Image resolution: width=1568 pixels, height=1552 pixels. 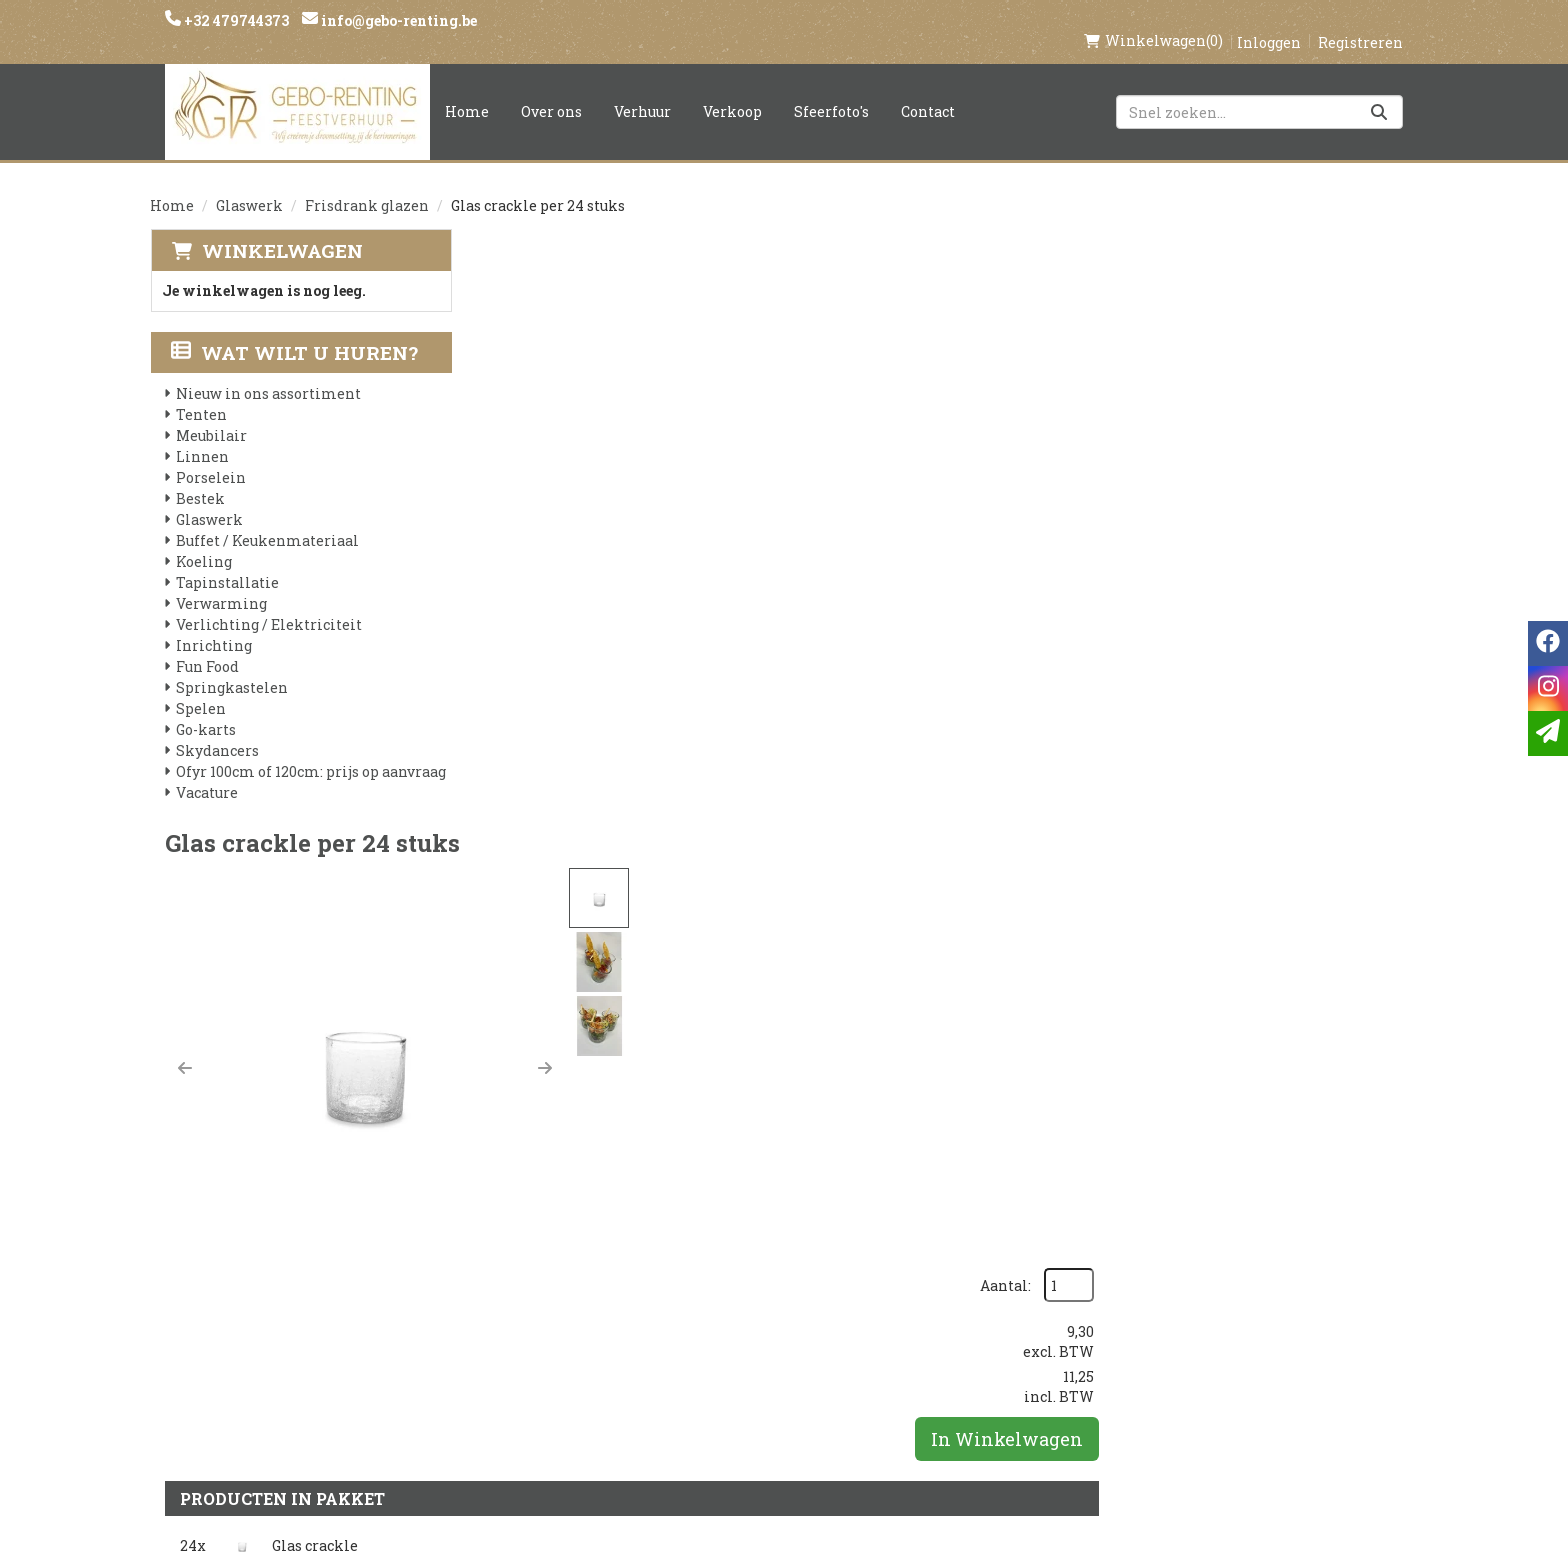 I want to click on Inrichting, so click(x=214, y=625).